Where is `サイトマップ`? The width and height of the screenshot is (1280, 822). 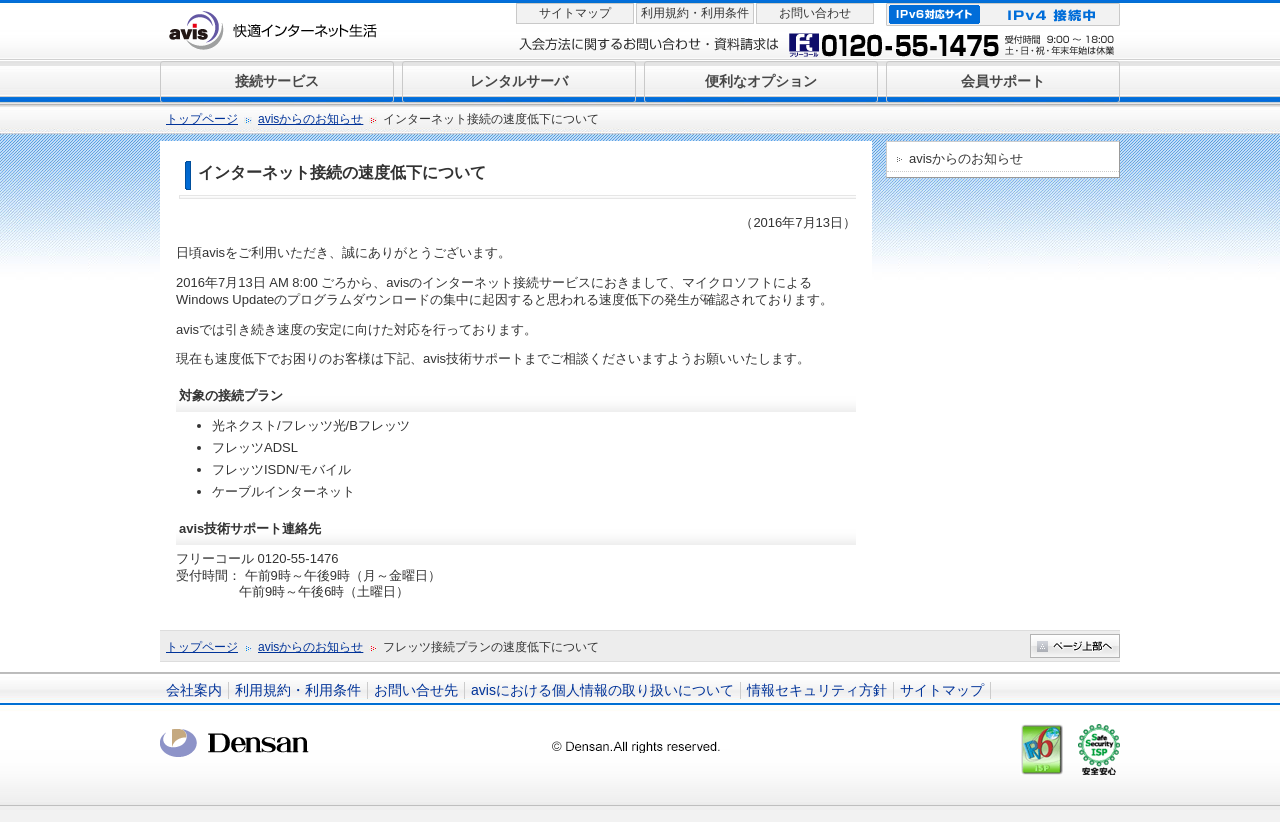
サイトマップ is located at coordinates (575, 13).